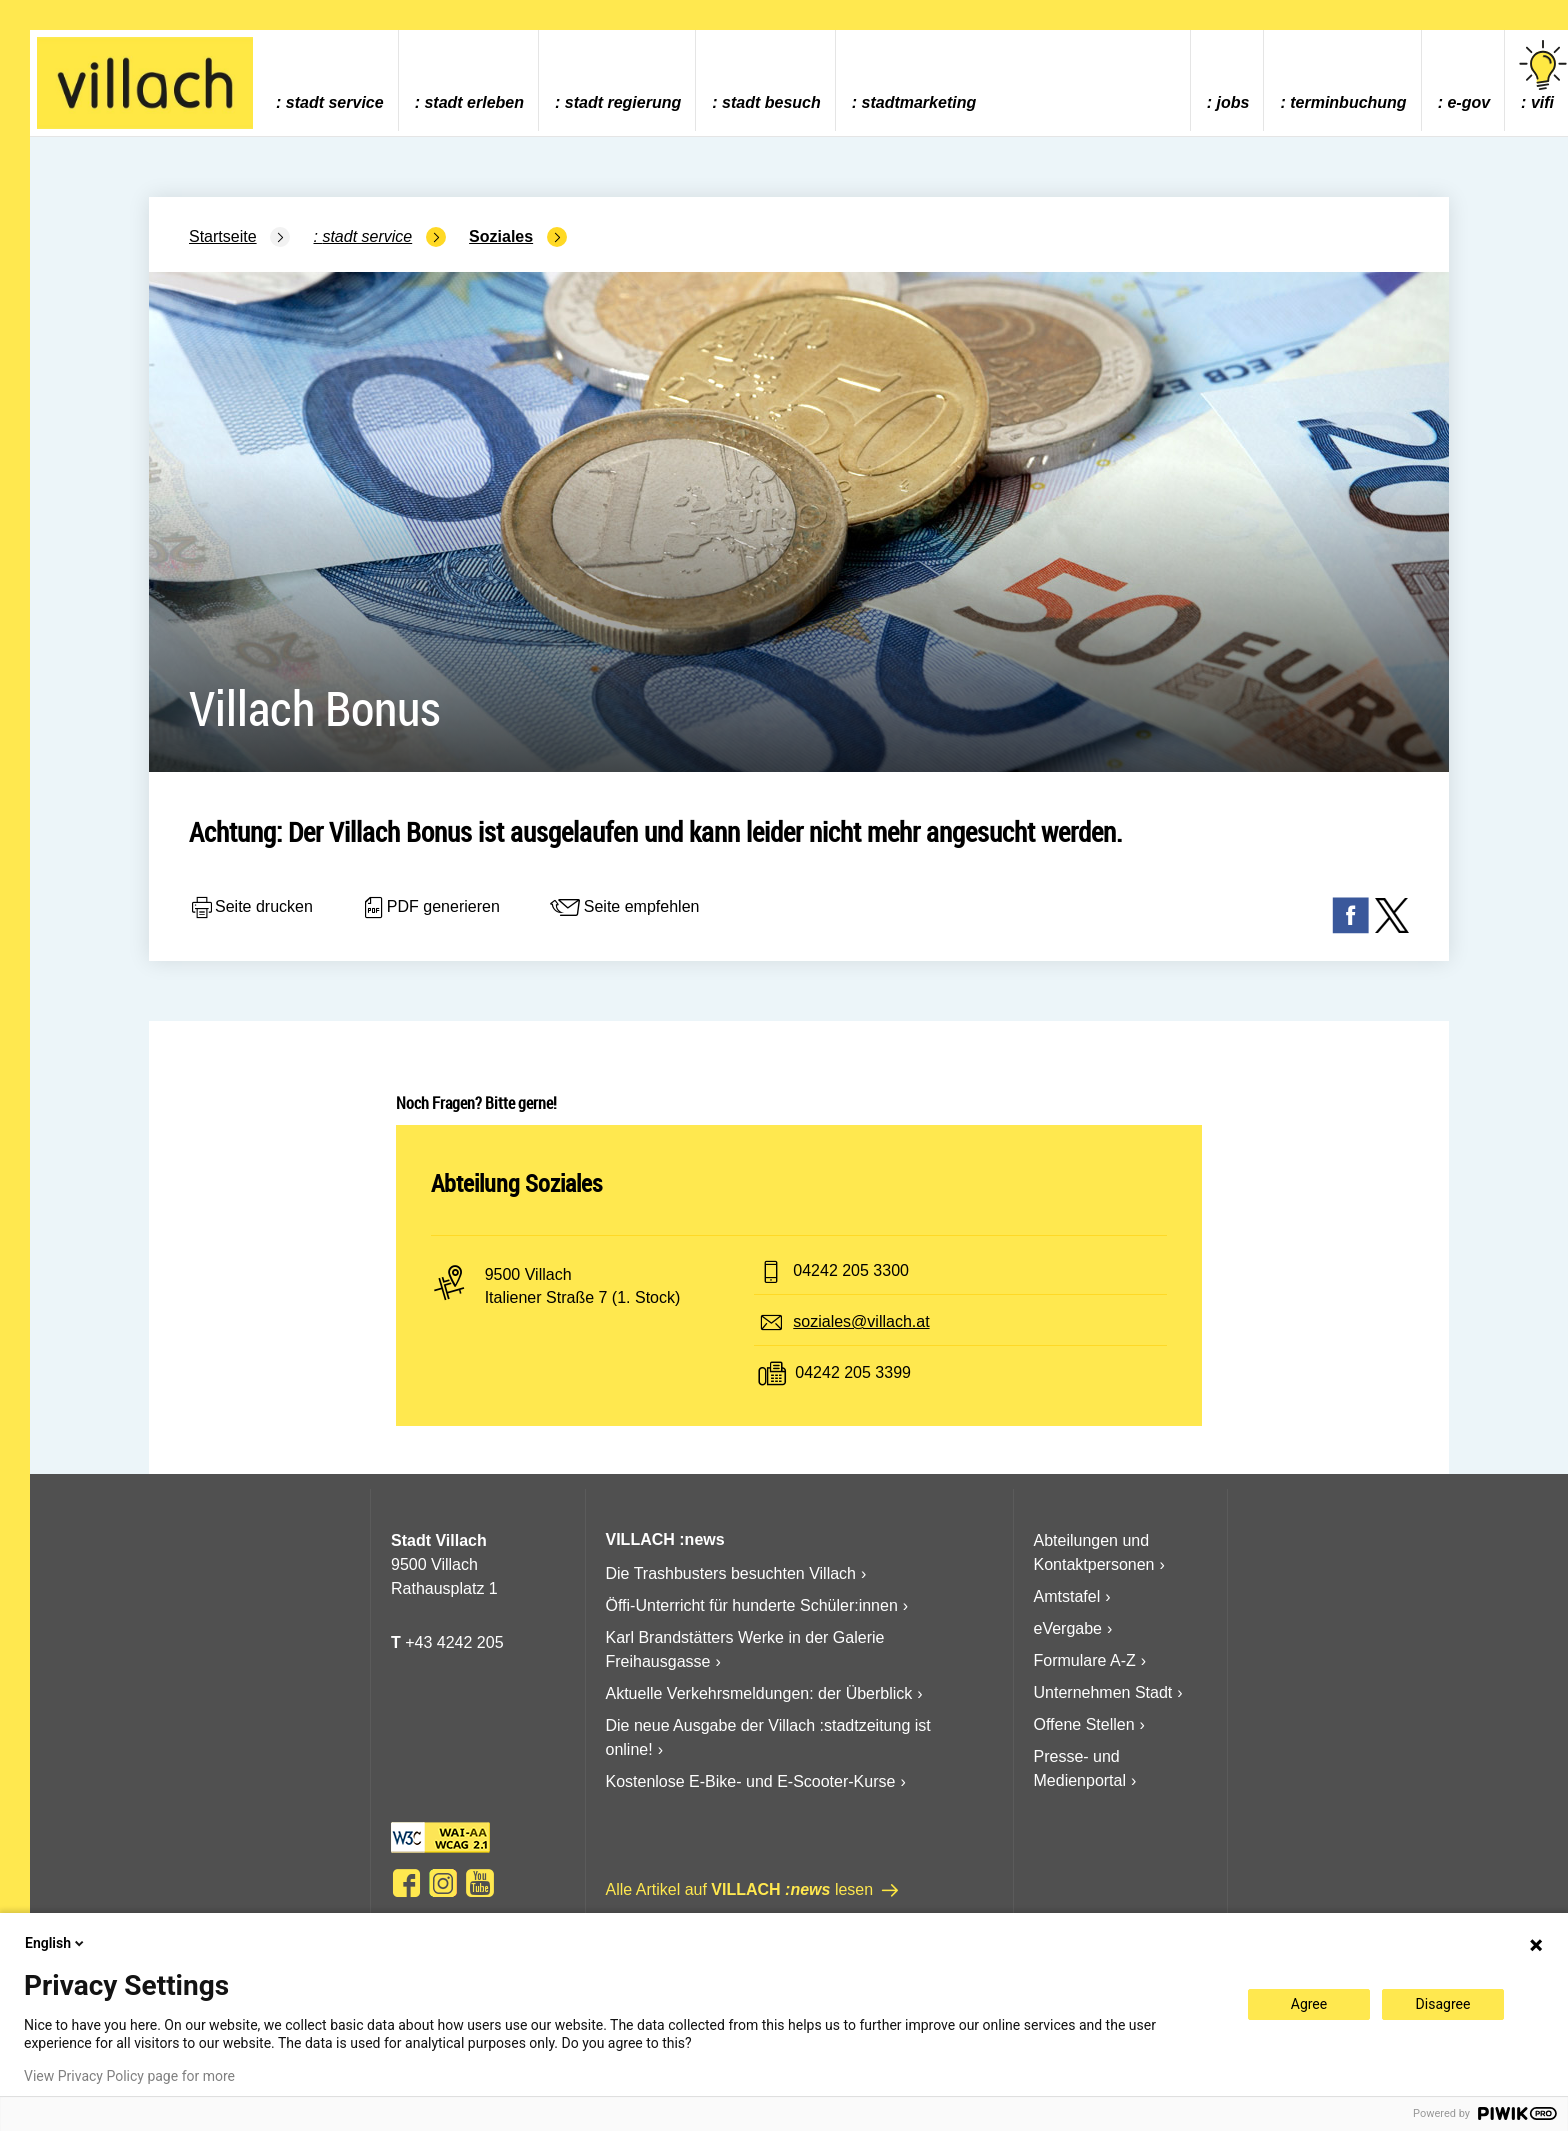 This screenshot has width=1568, height=2131. I want to click on Aktuelle Verkehrsmeldungen: der Überblick, so click(759, 1693).